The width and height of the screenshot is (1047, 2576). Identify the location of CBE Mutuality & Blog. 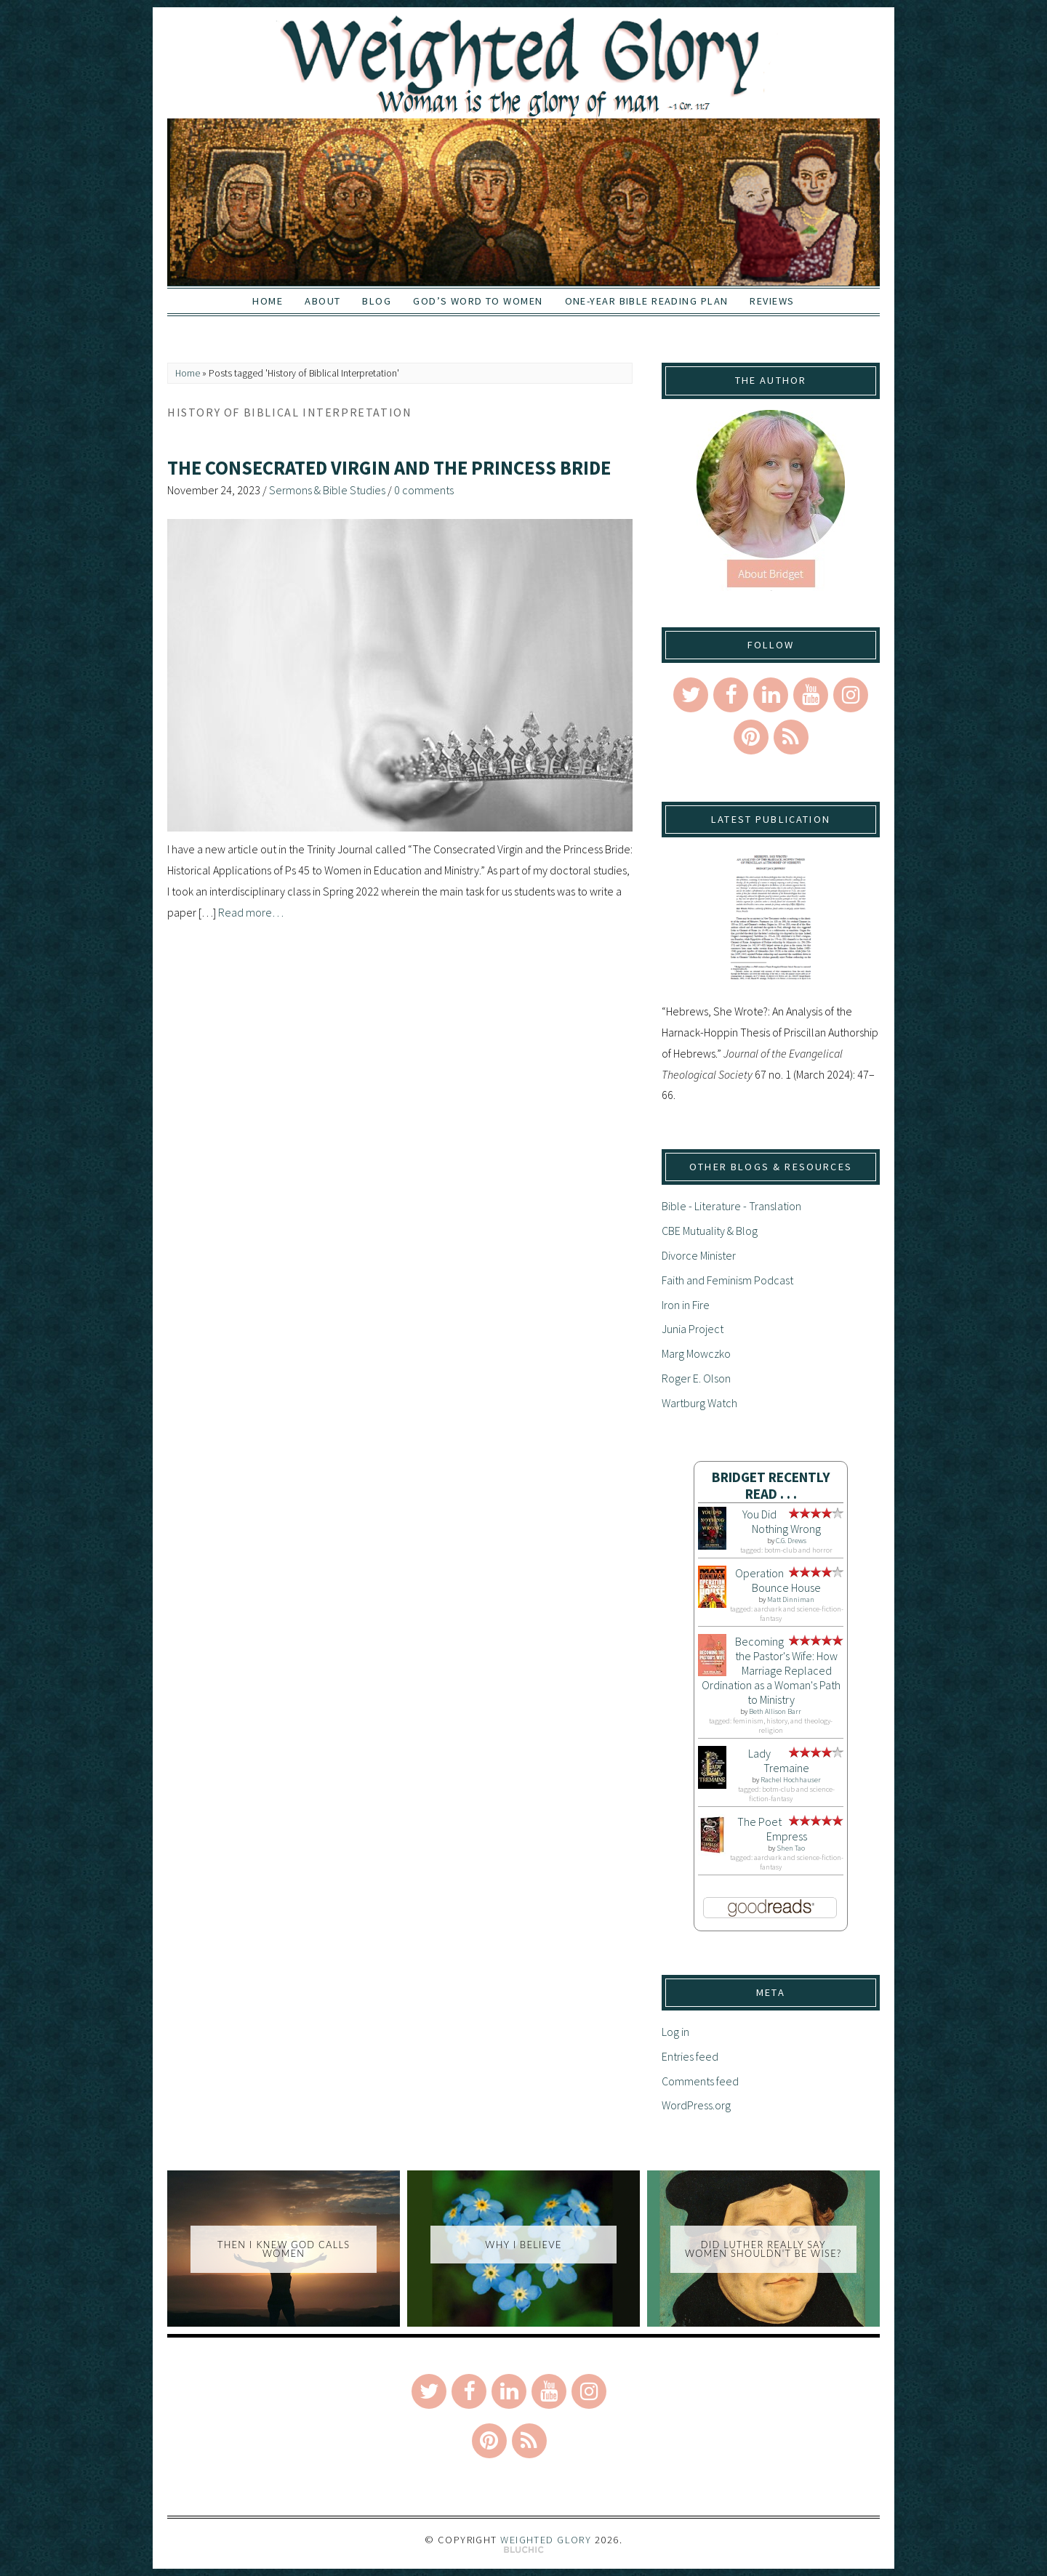
(710, 1230).